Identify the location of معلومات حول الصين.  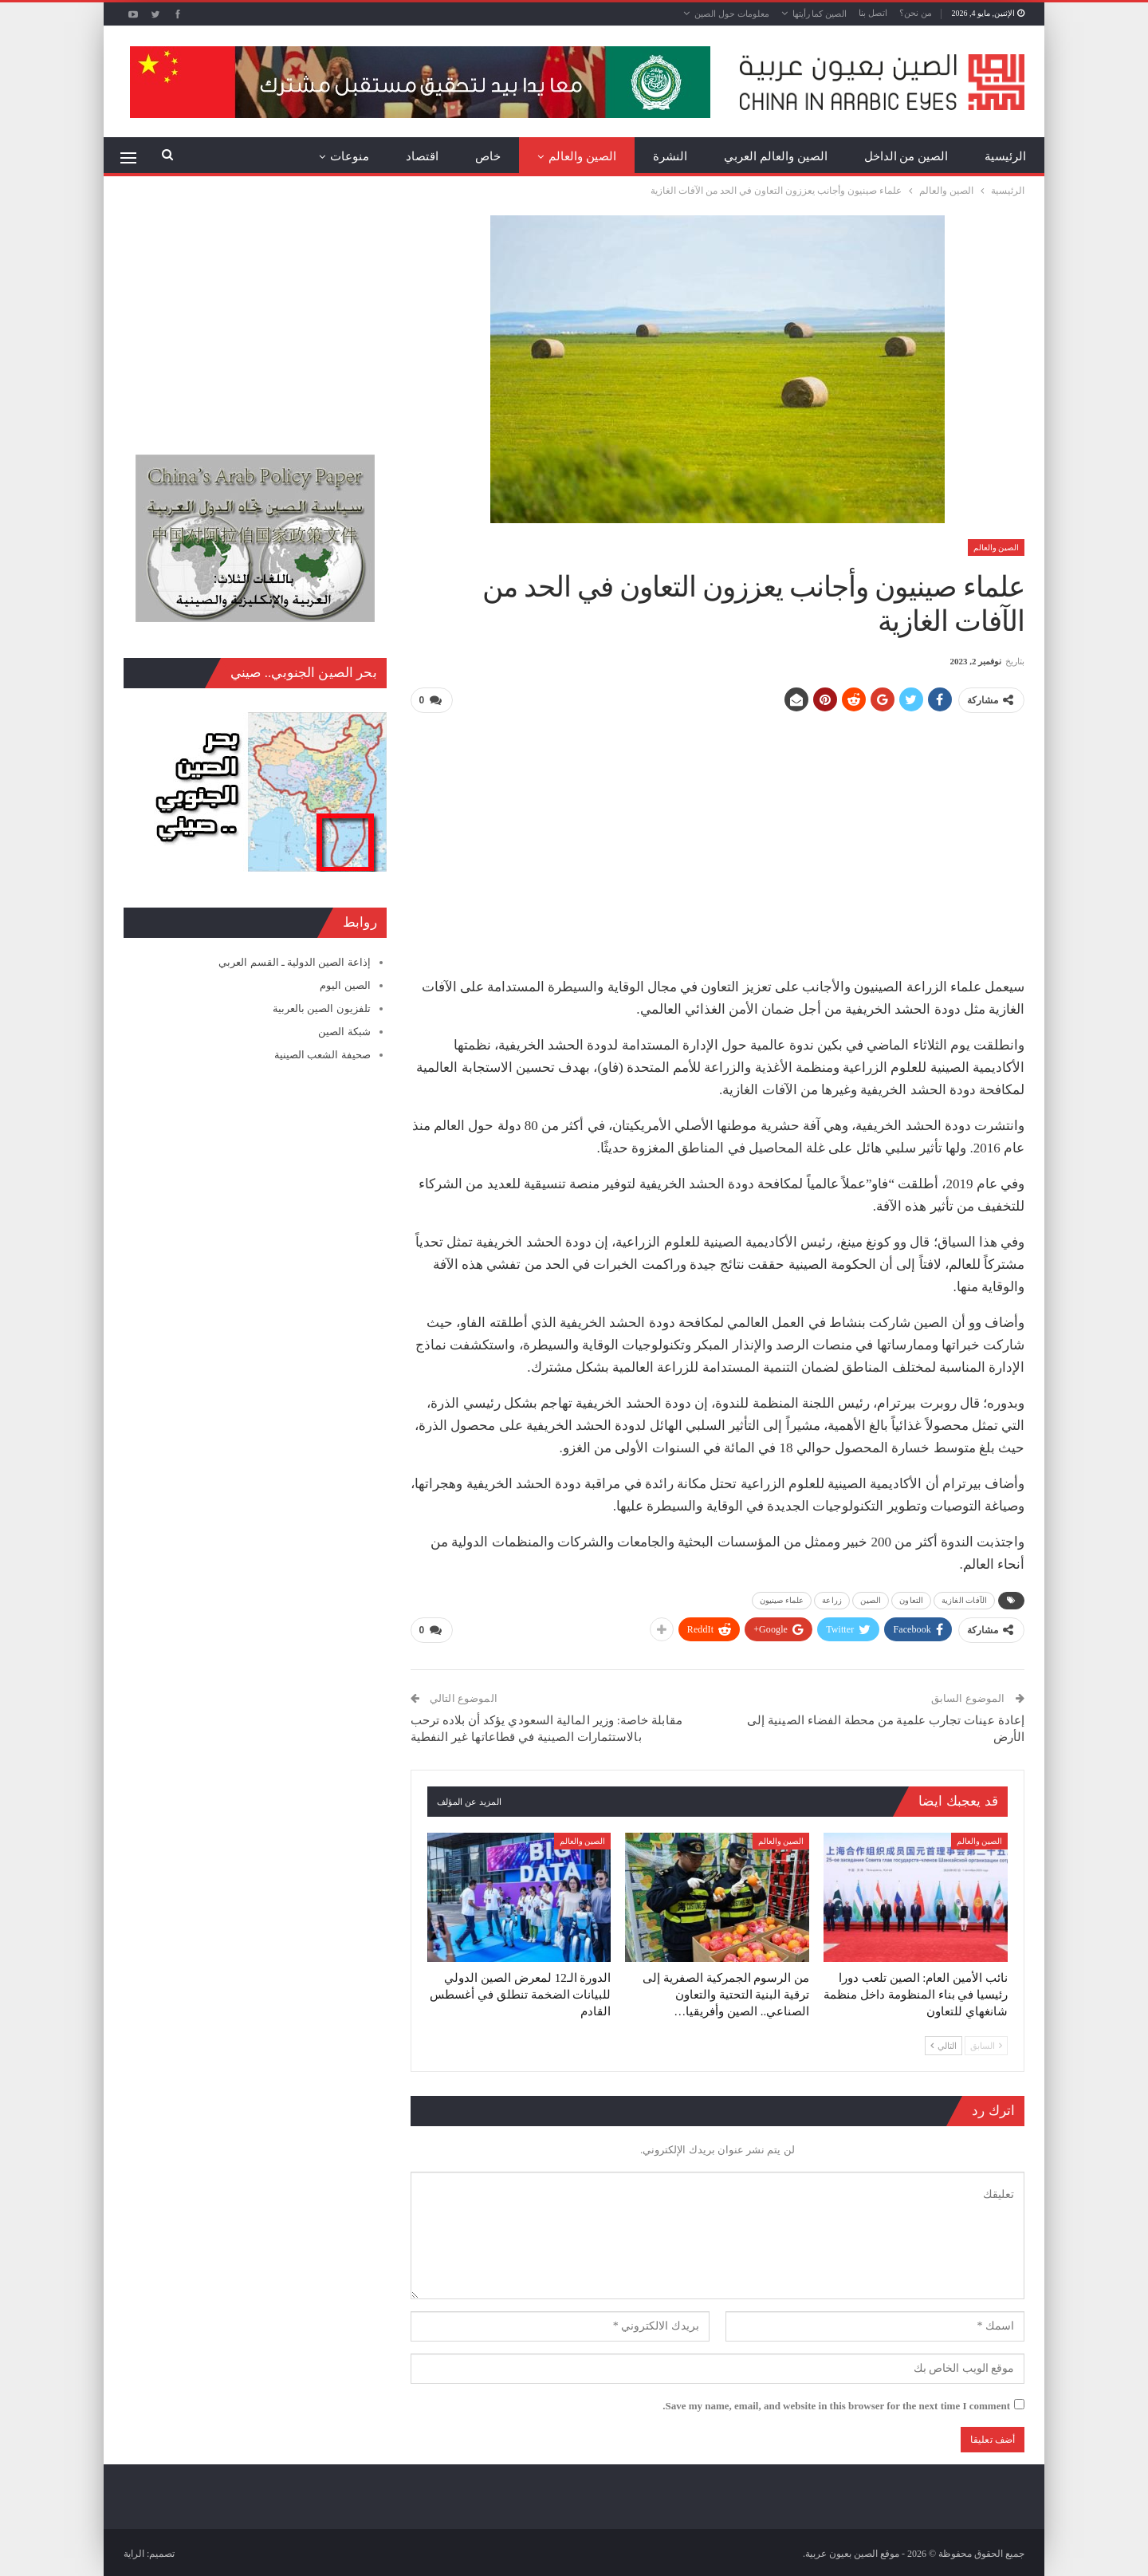
(731, 13).